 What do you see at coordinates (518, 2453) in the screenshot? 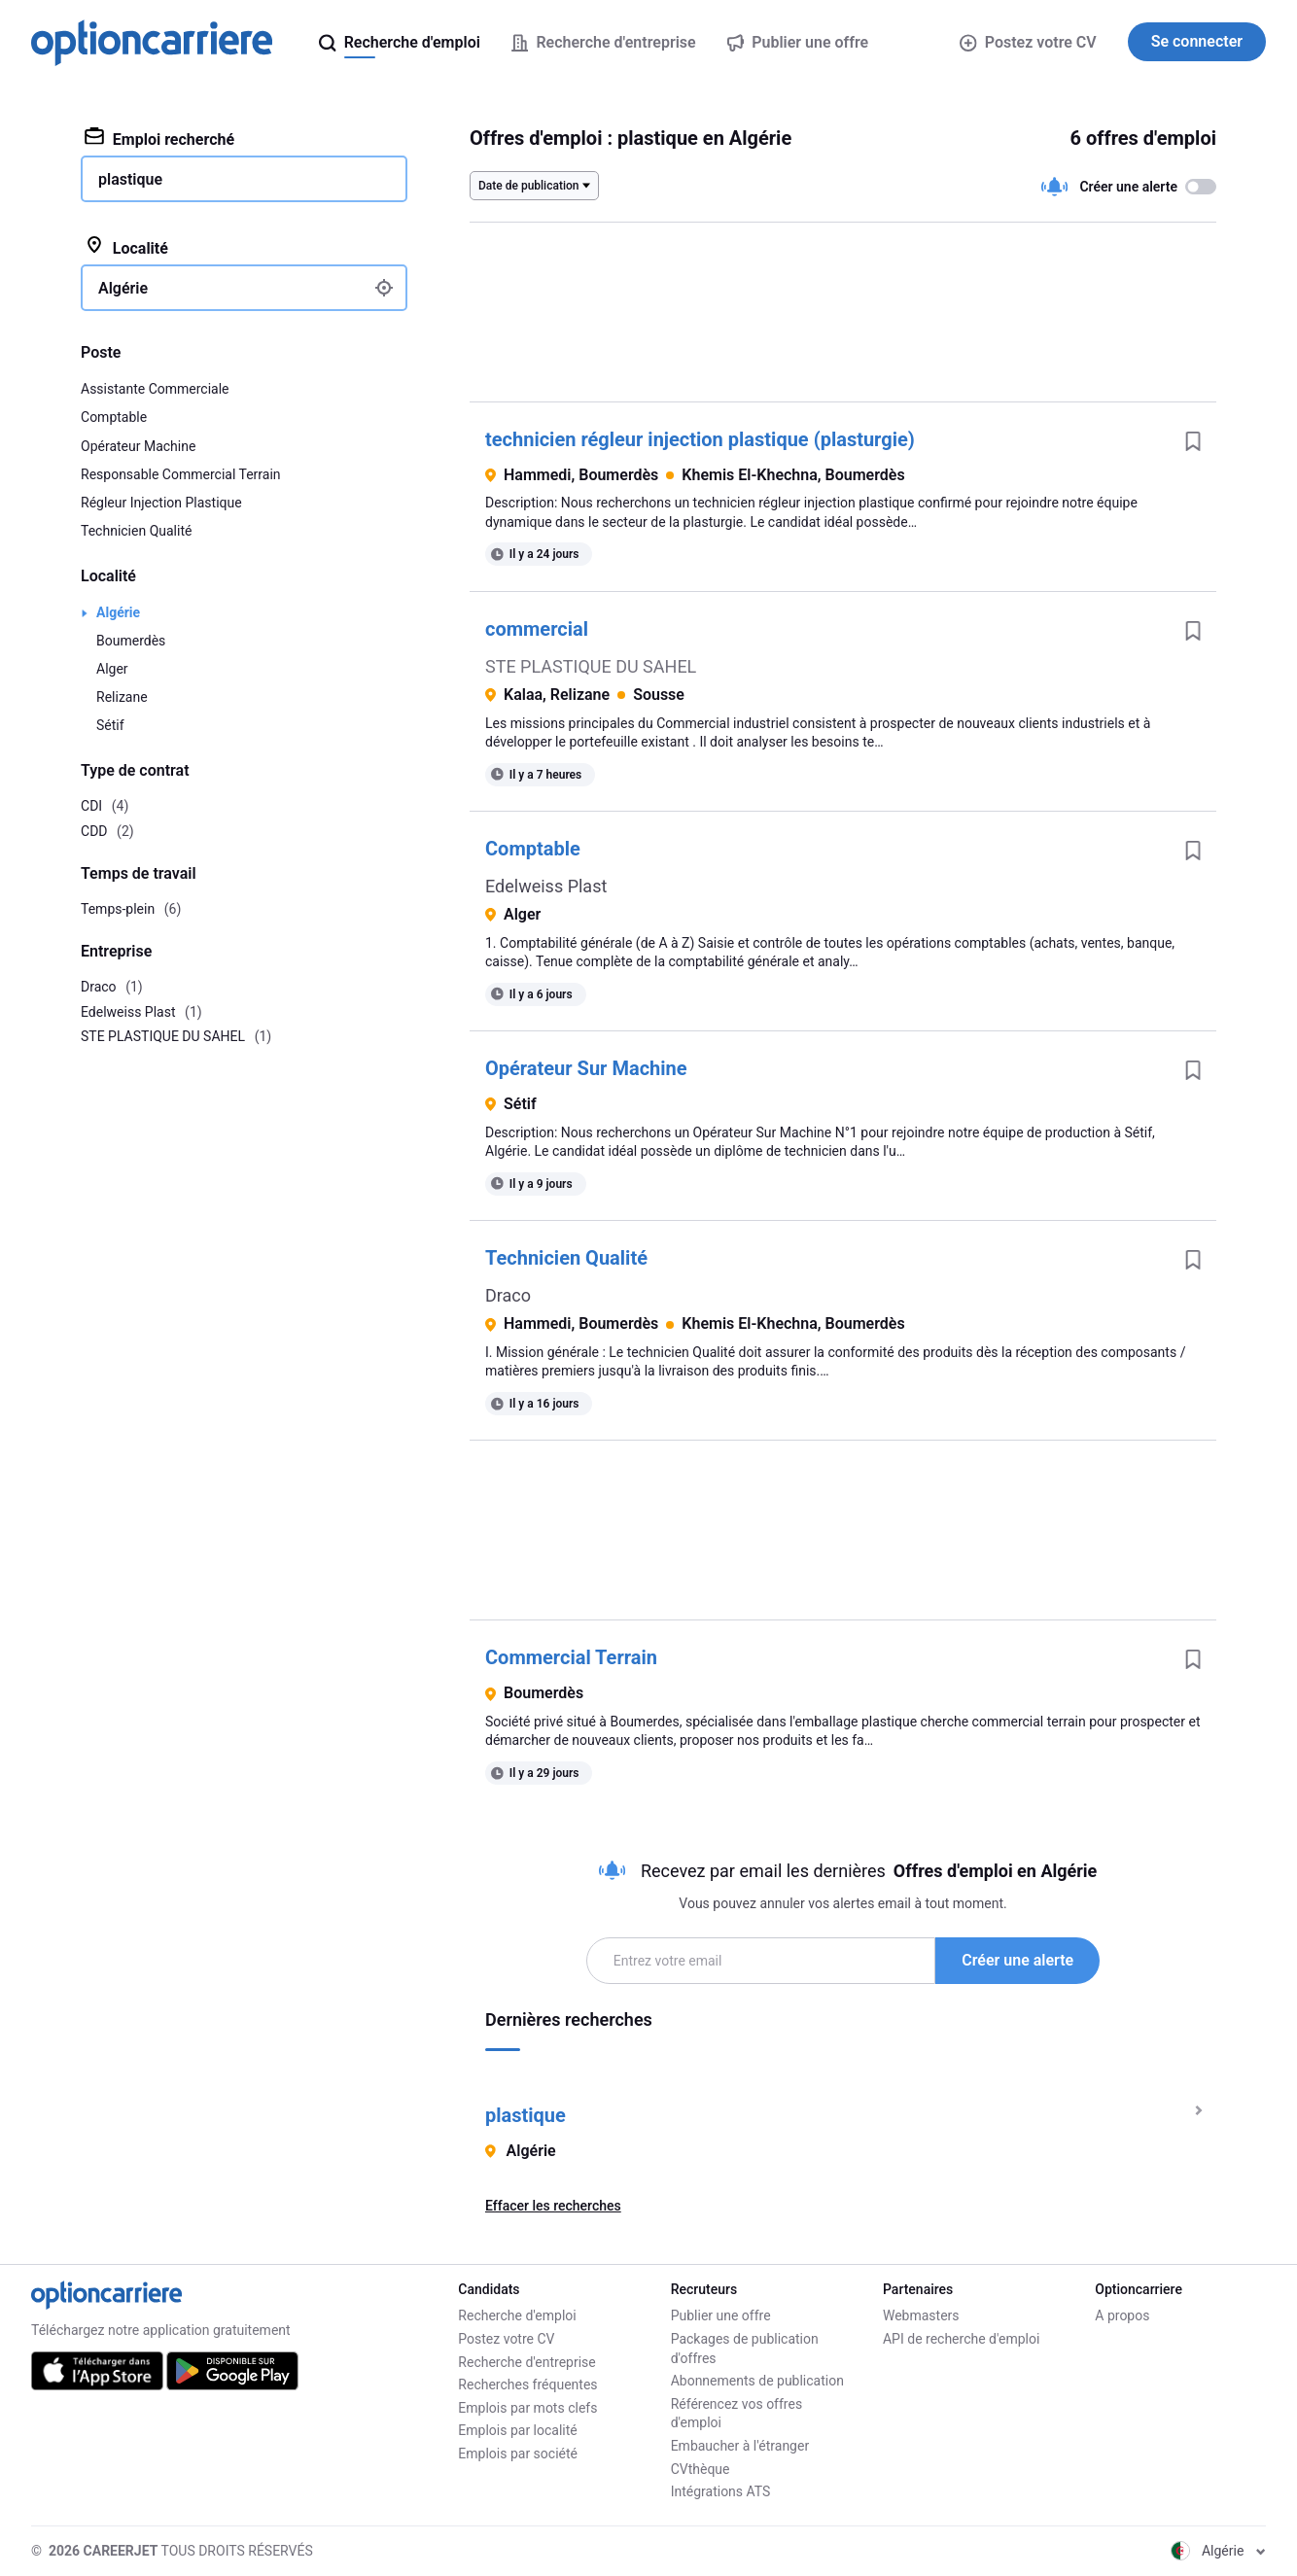
I see `Emplois par société` at bounding box center [518, 2453].